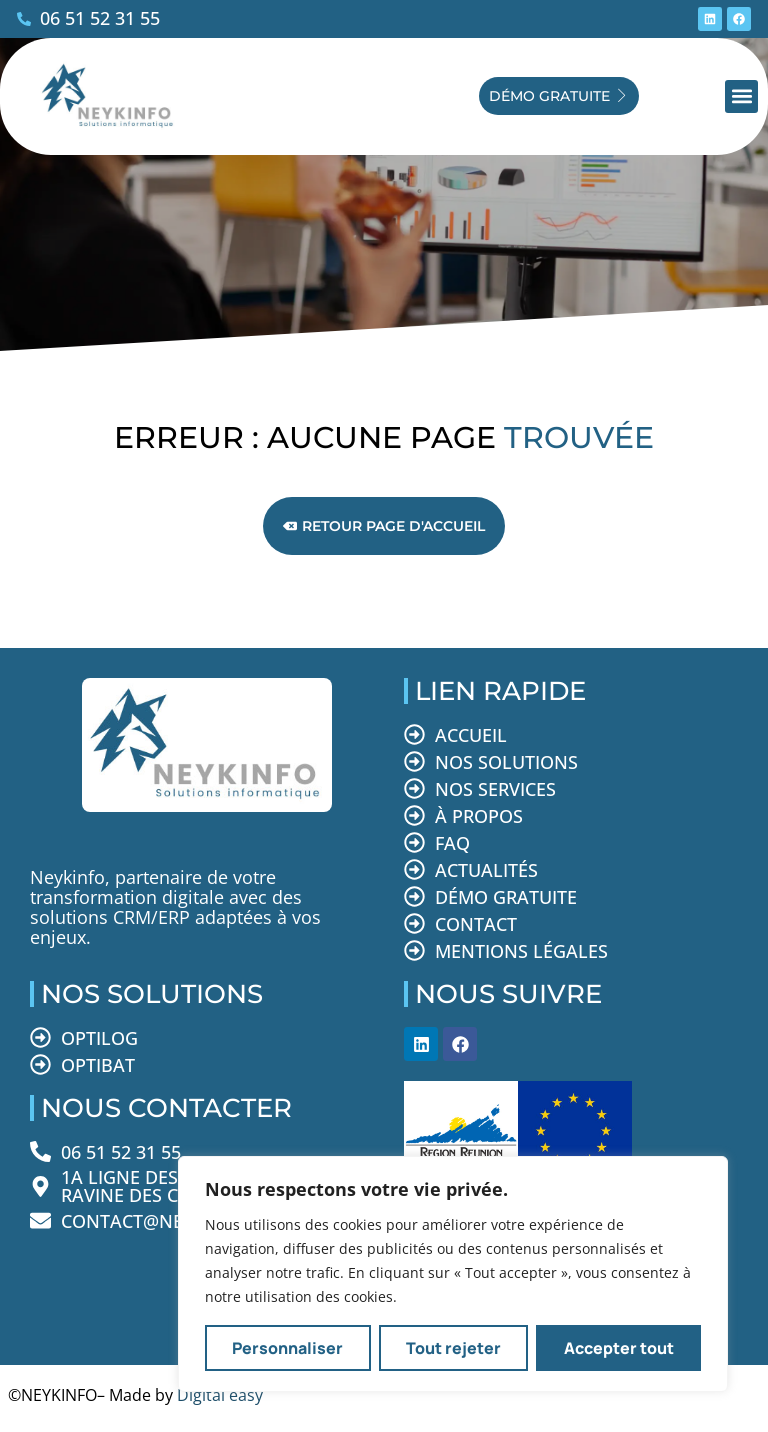 The image size is (768, 1432). I want to click on Personnaliser, so click(287, 1348).